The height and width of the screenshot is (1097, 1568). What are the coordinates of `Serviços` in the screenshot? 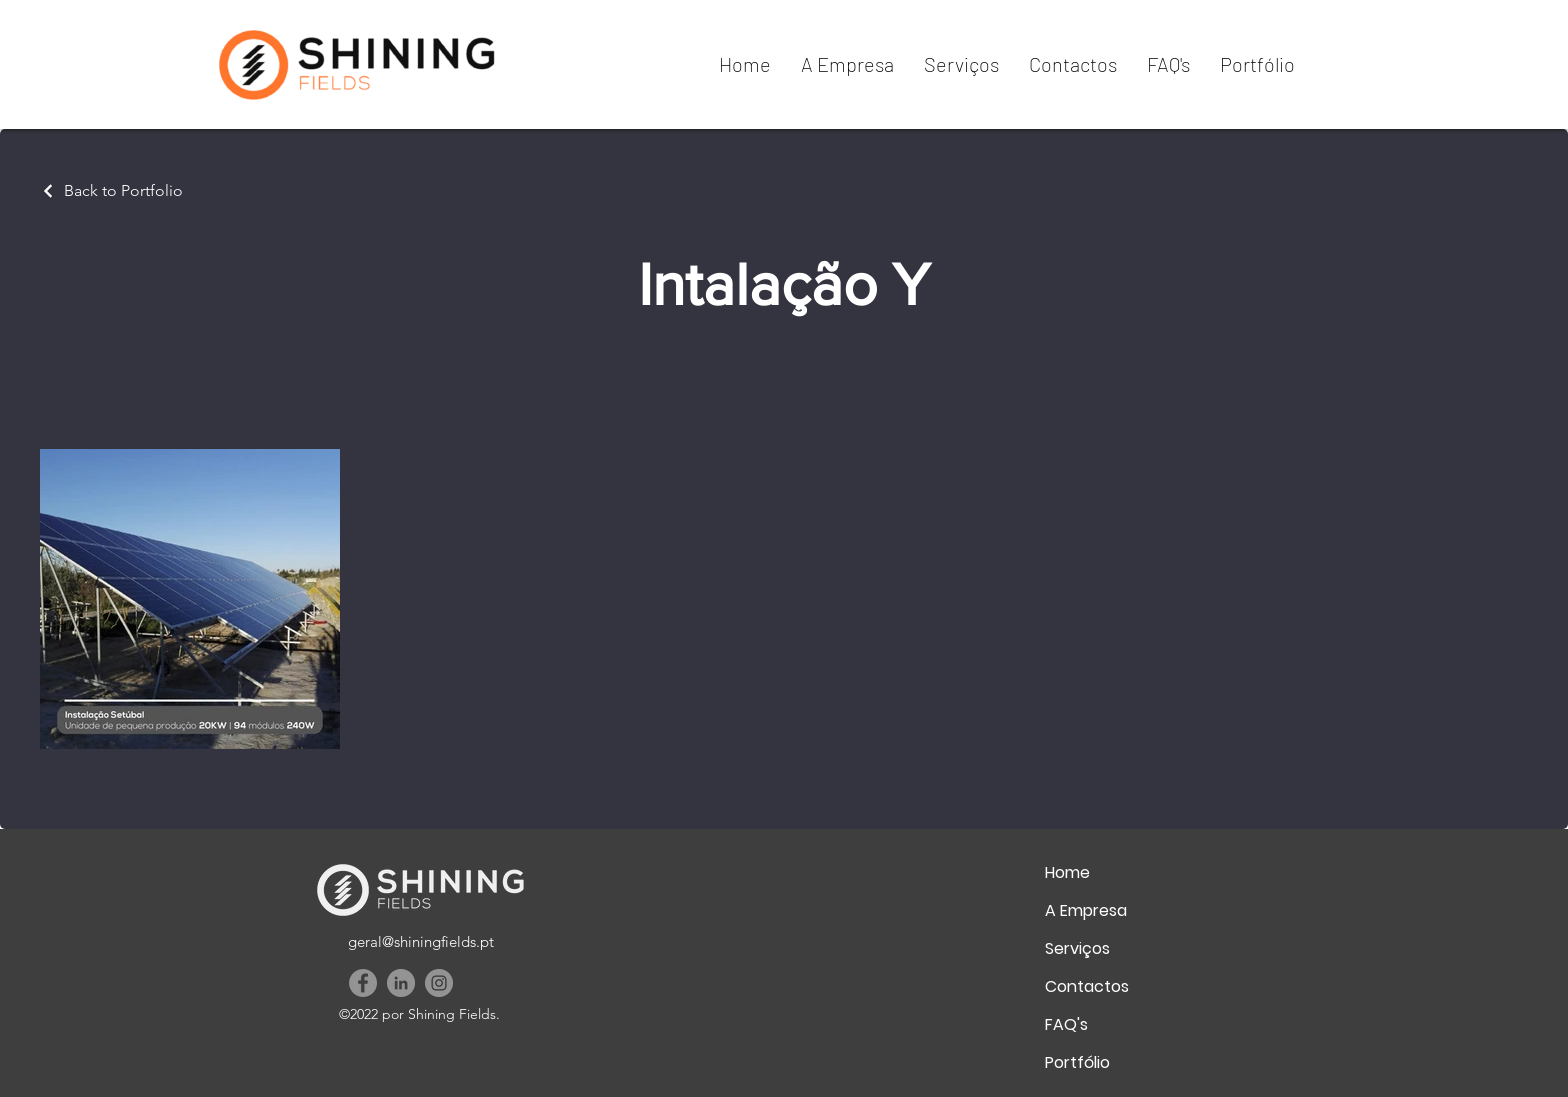 It's located at (1077, 948).